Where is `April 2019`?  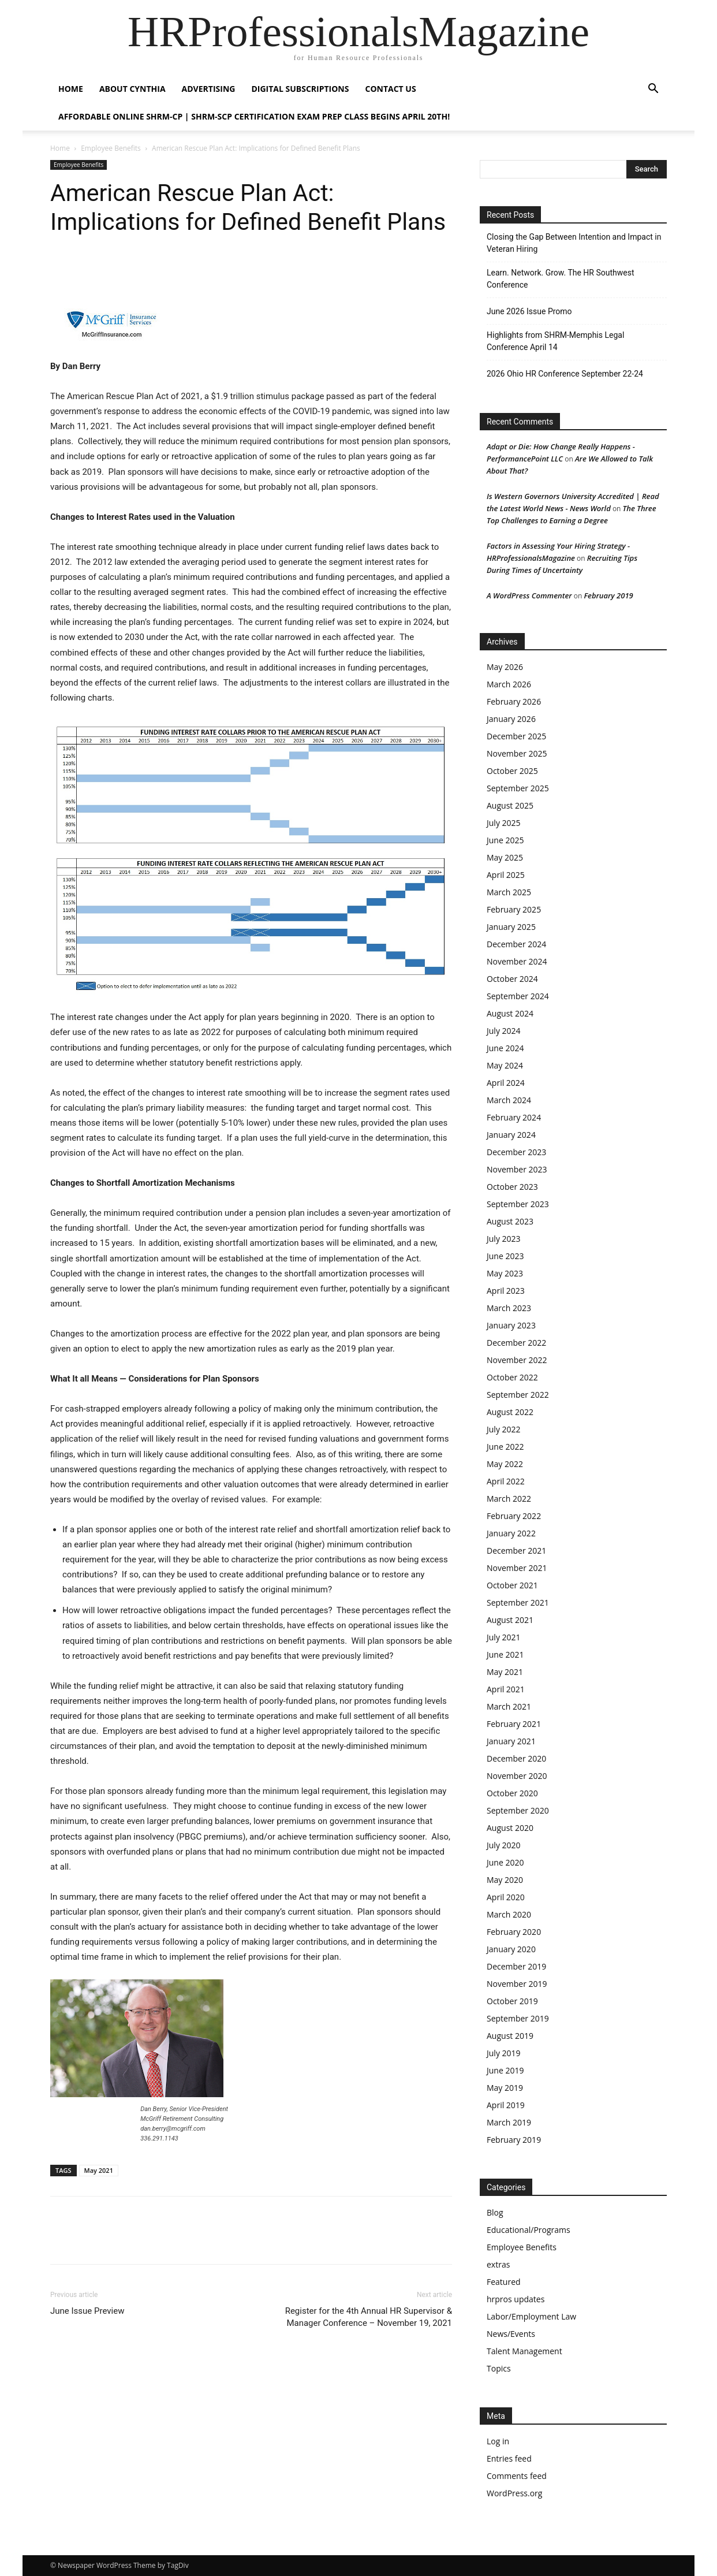 April 2019 is located at coordinates (506, 2104).